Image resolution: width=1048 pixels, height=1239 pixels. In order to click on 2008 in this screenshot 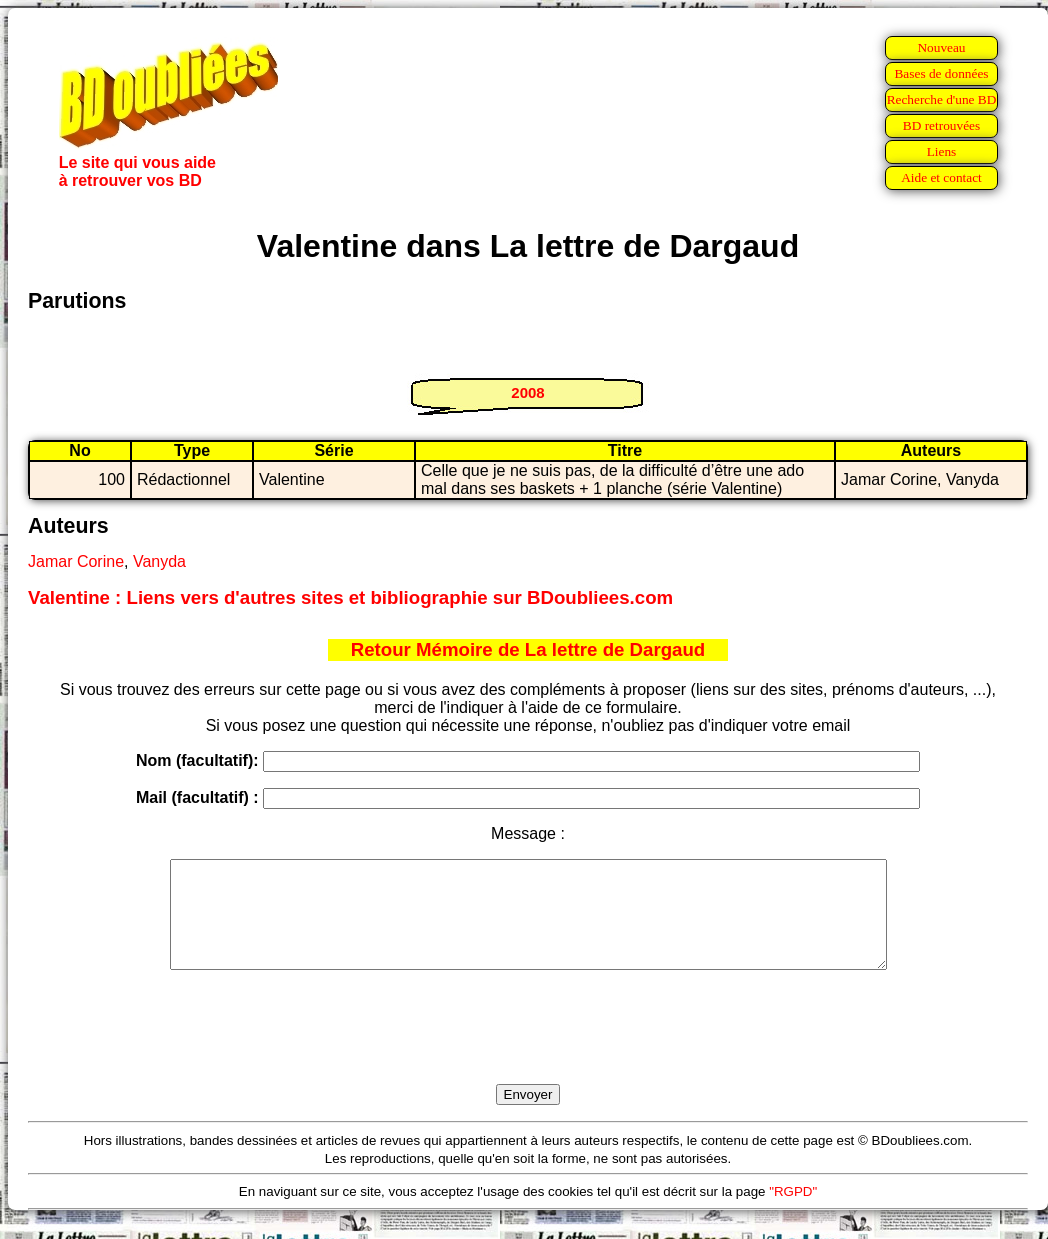, I will do `click(527, 392)`.